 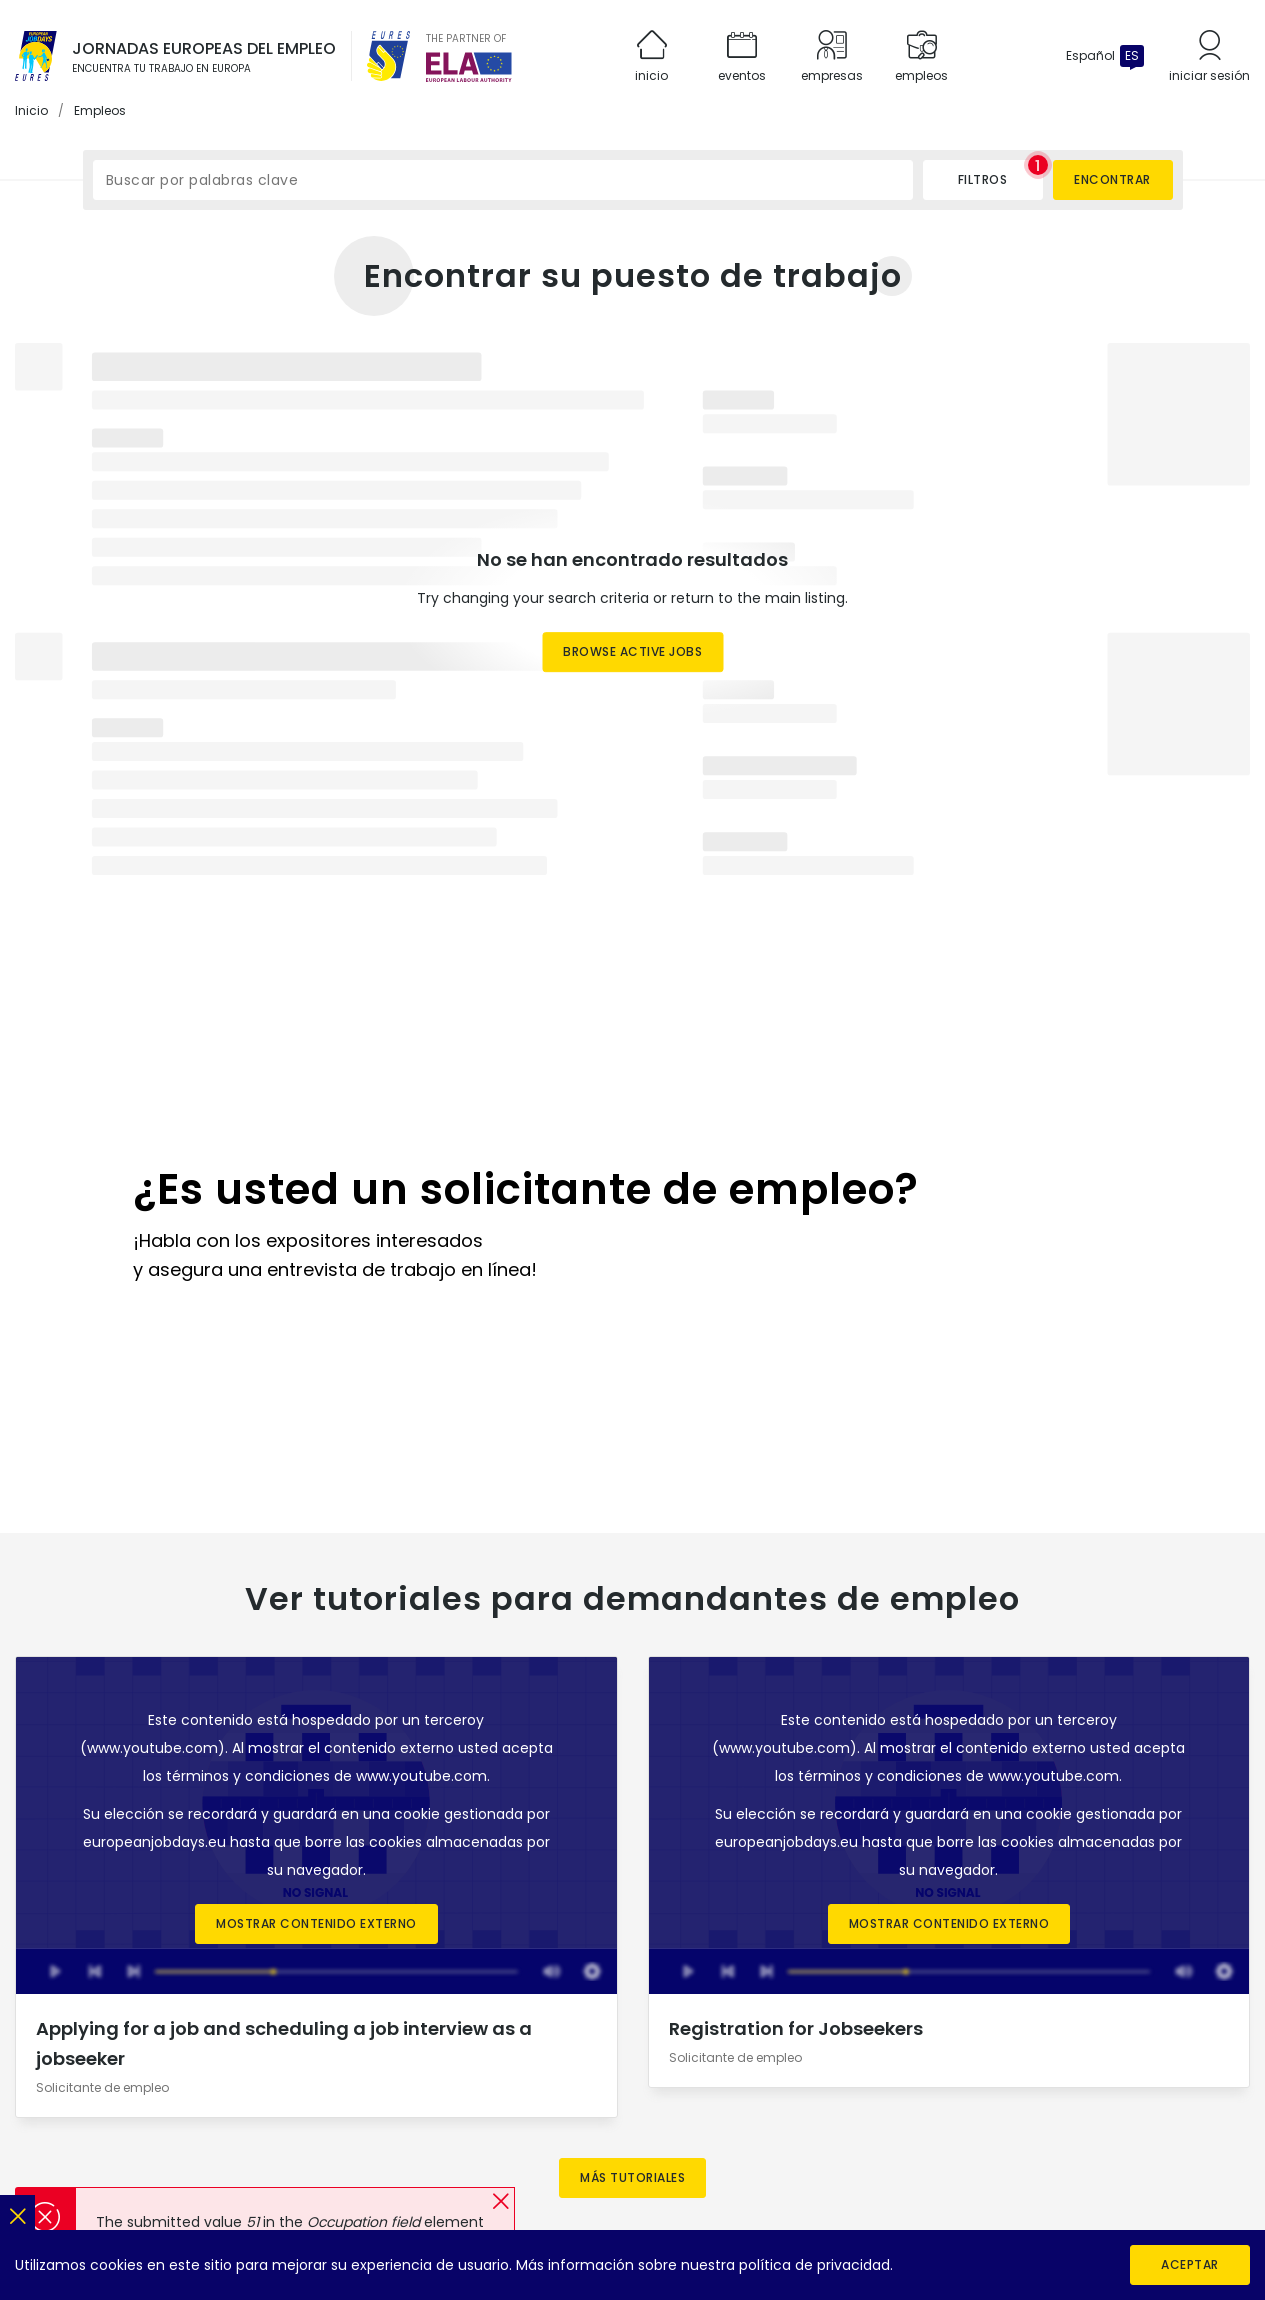 What do you see at coordinates (500, 2201) in the screenshot?
I see `[button]` at bounding box center [500, 2201].